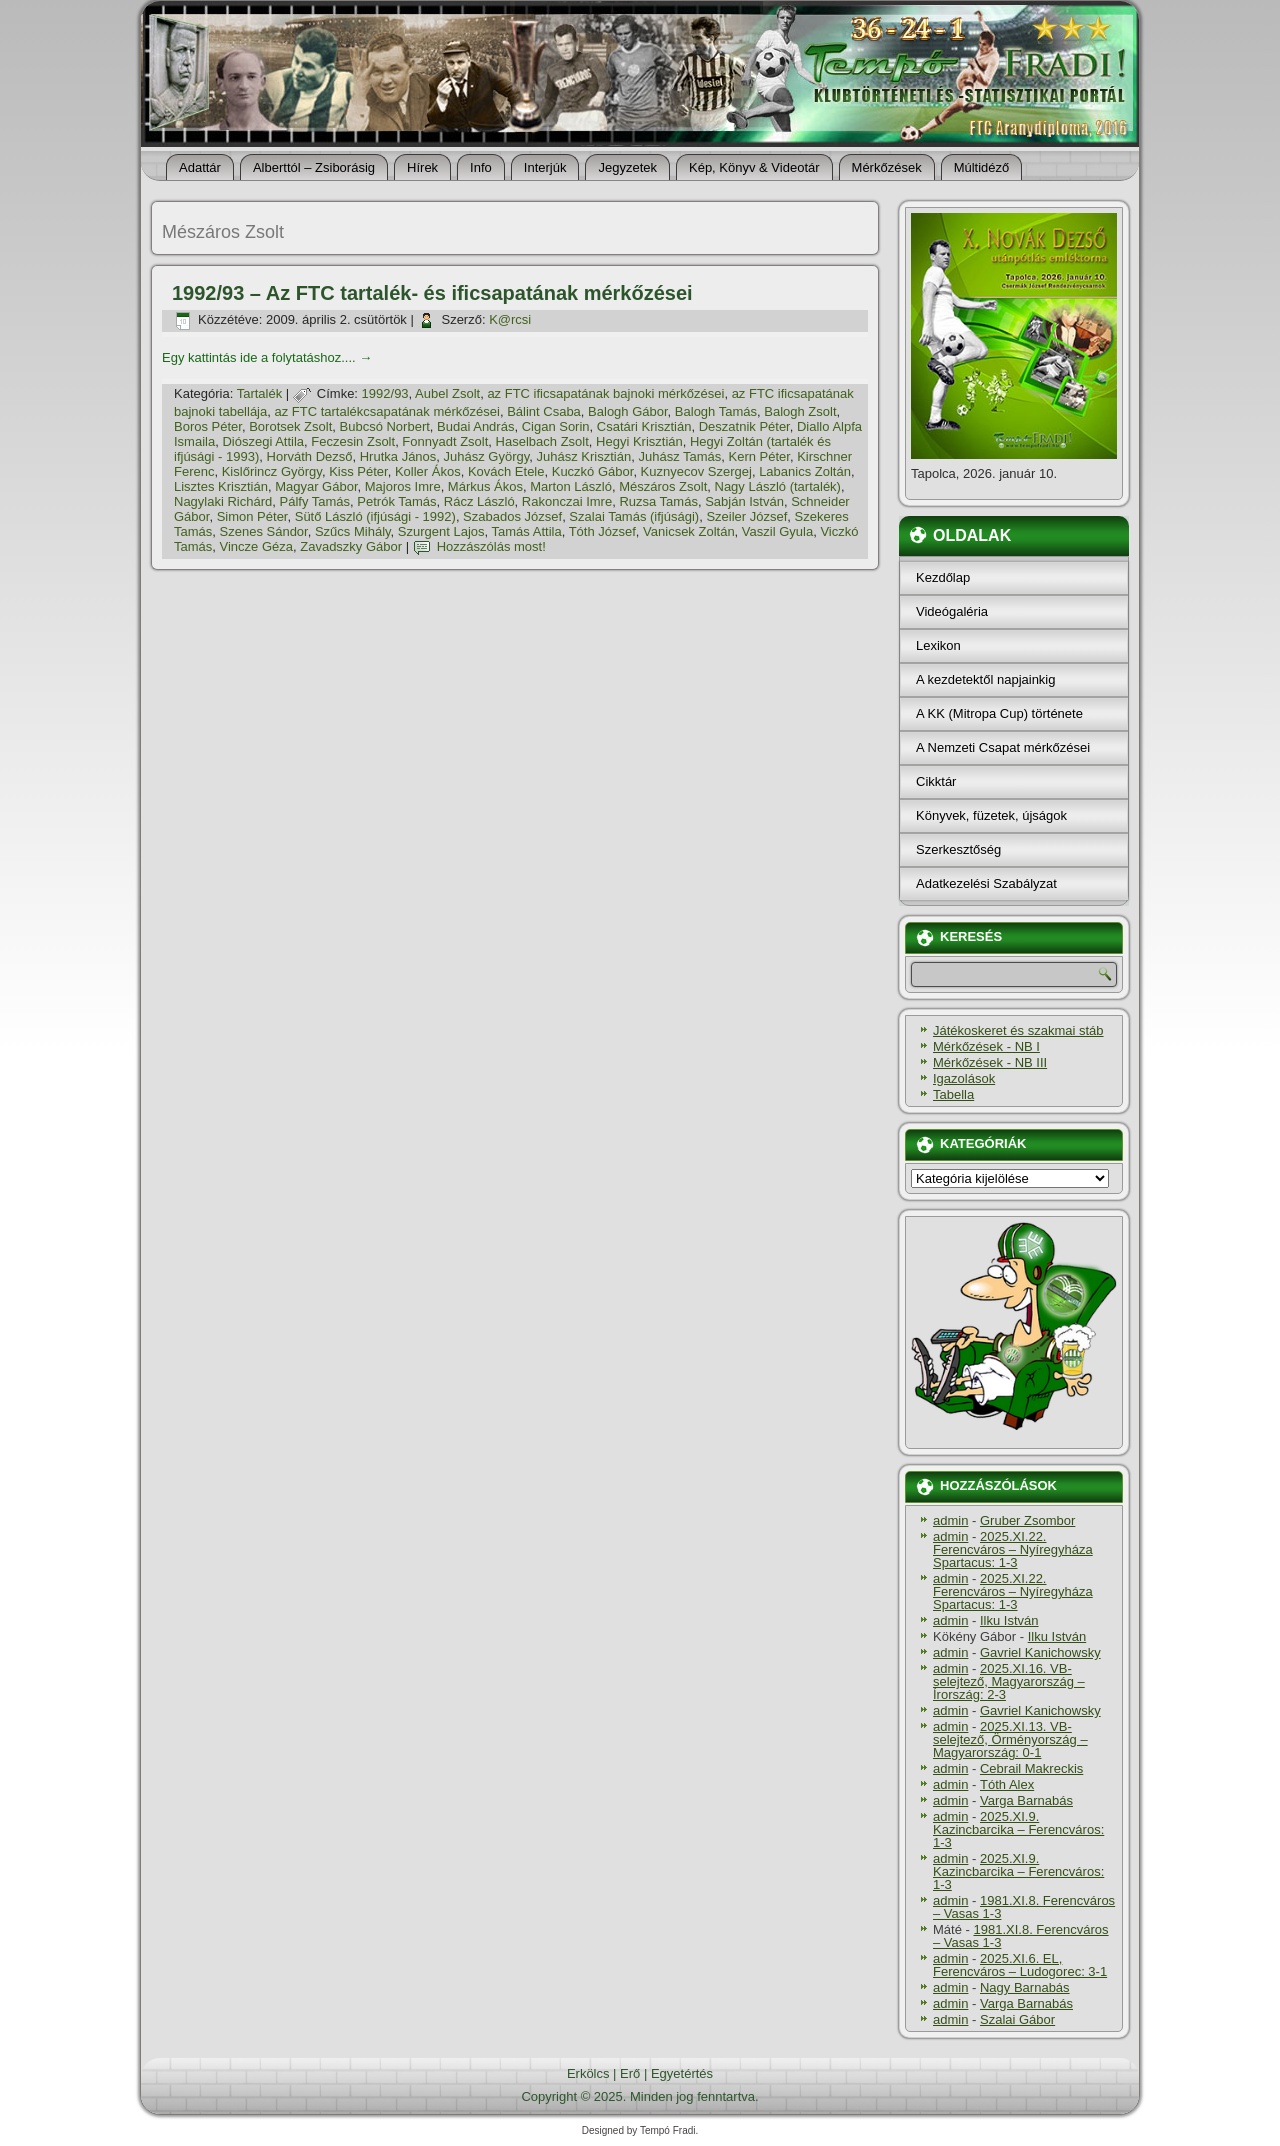 The width and height of the screenshot is (1280, 2146). I want to click on Tabella, so click(953, 1094).